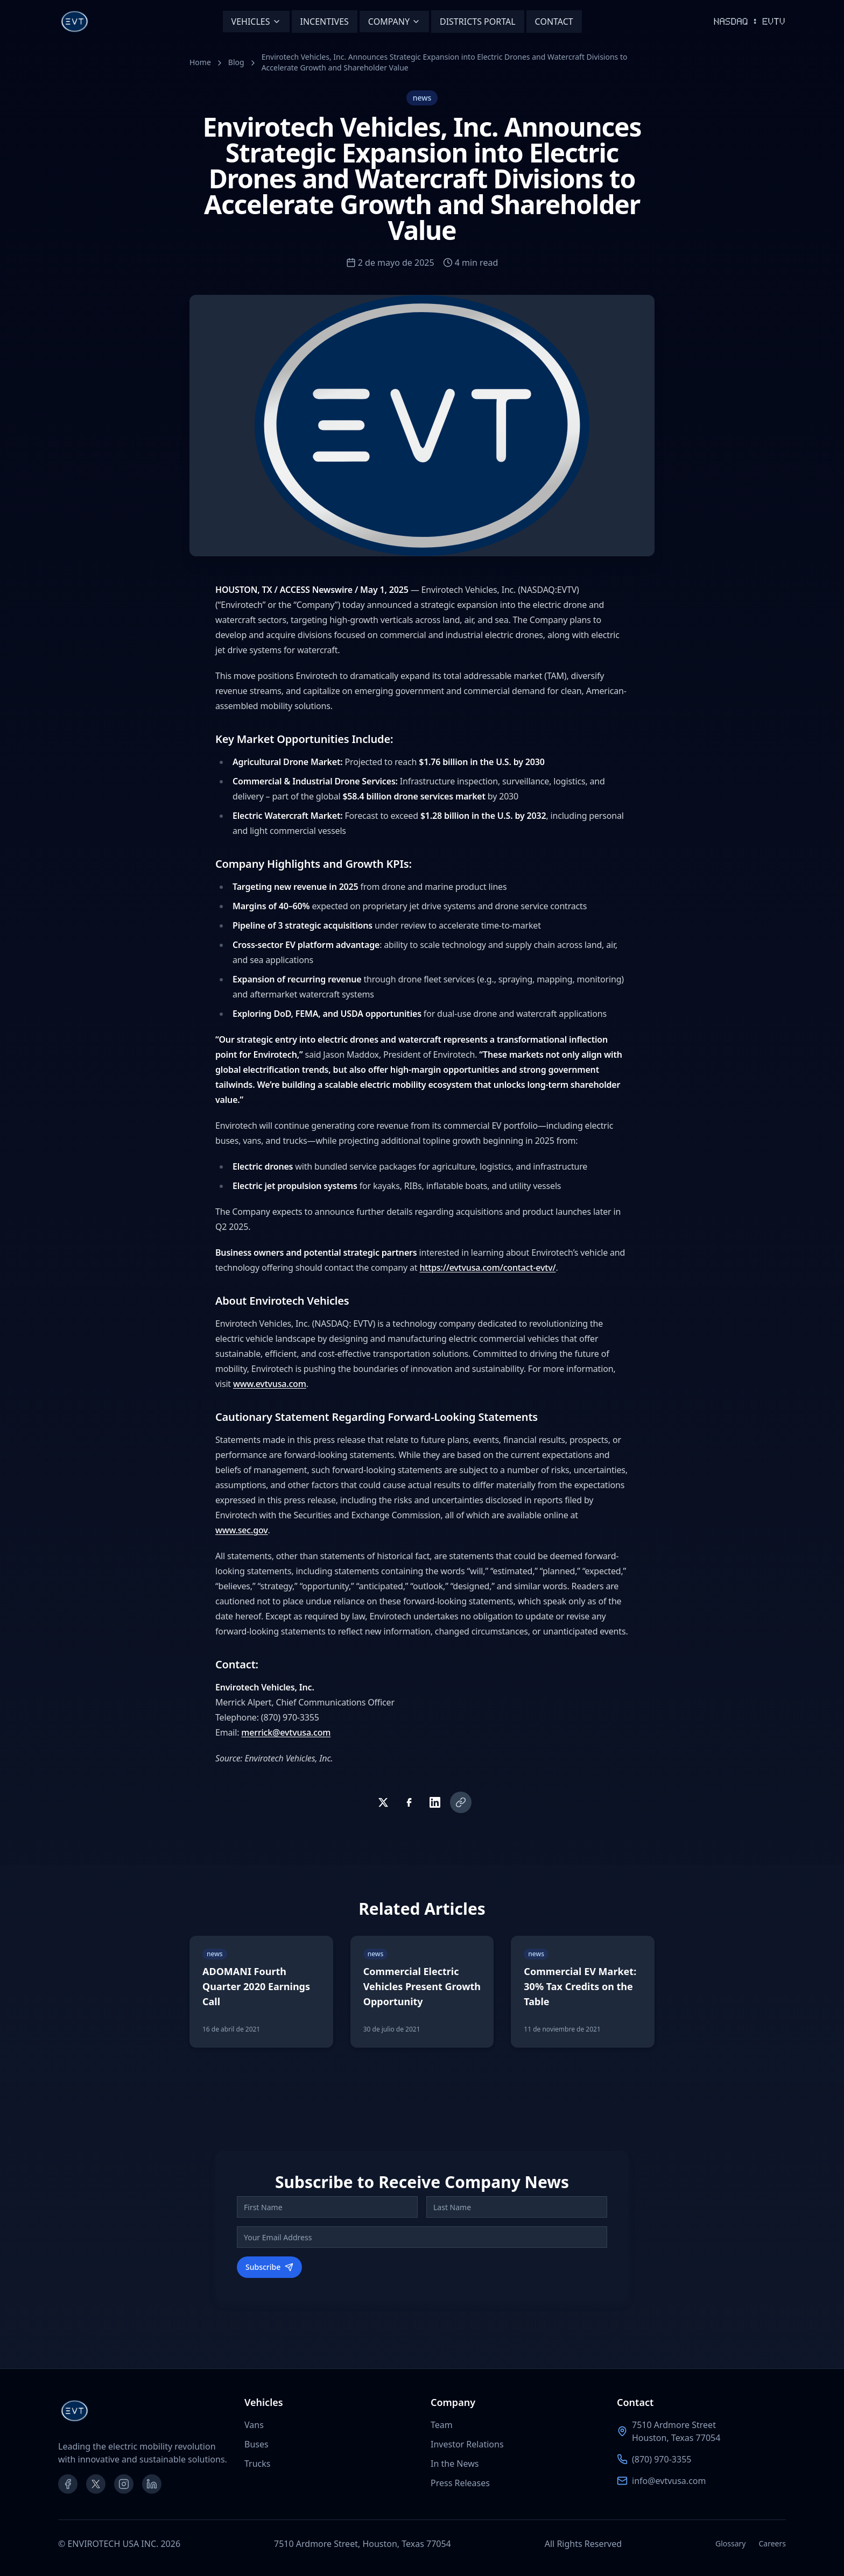  I want to click on Press Releases, so click(460, 2483).